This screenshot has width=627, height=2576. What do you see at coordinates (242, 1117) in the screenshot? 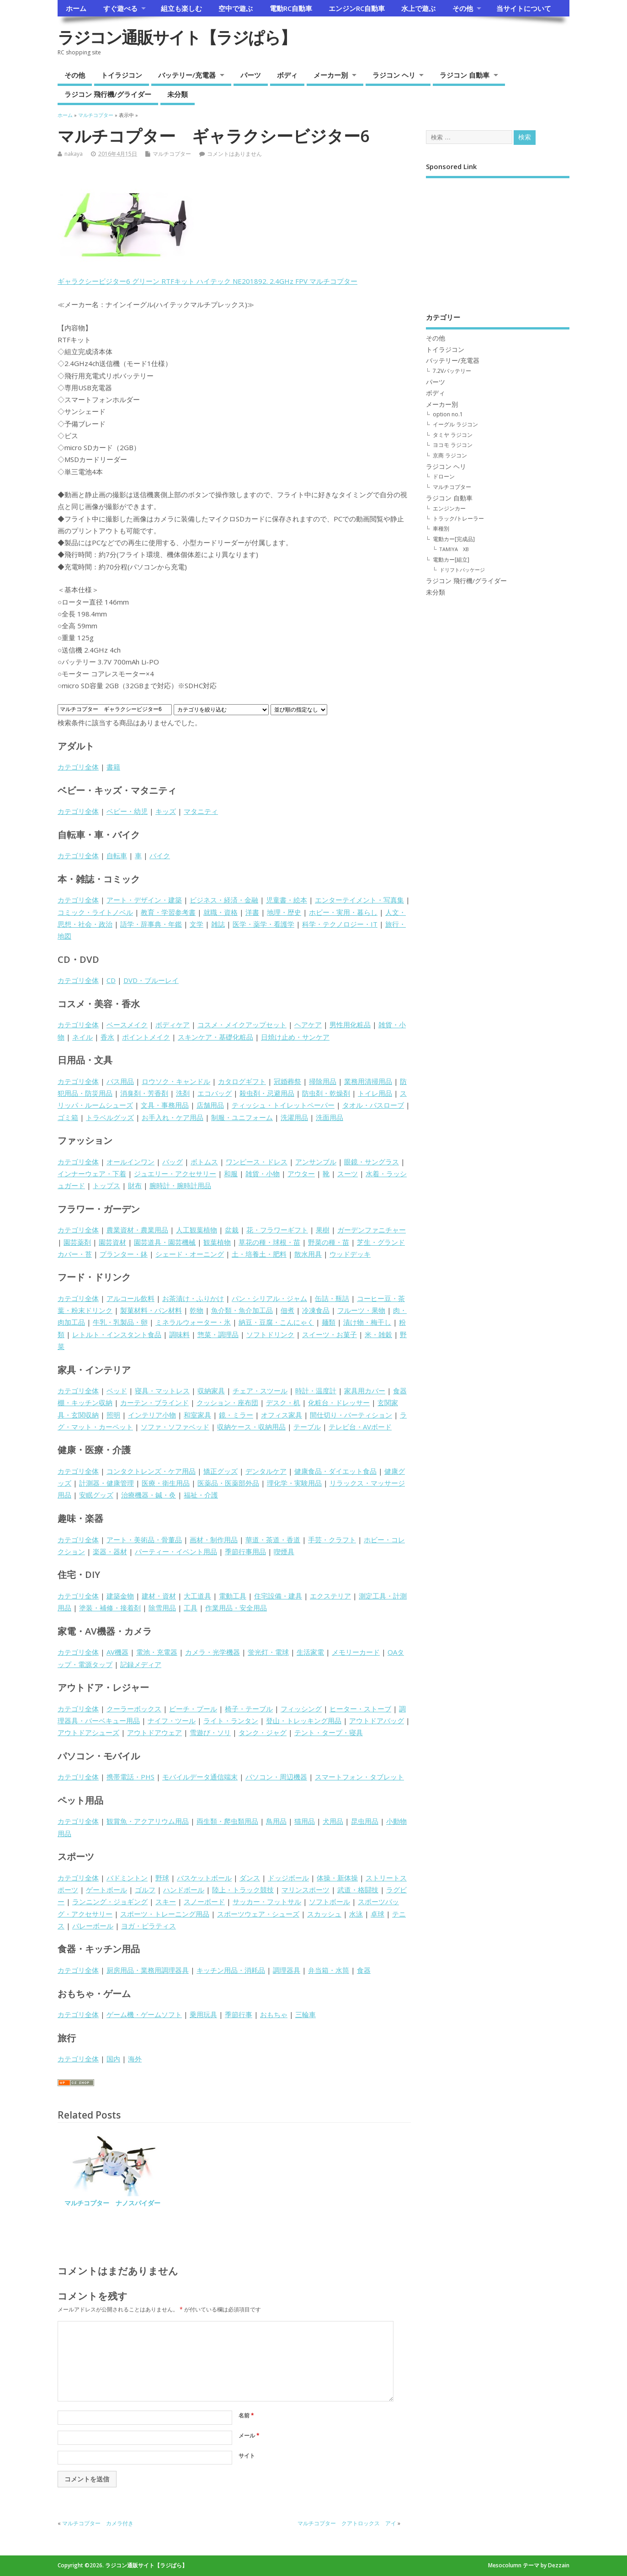
I see `制服・ユニフォーム` at bounding box center [242, 1117].